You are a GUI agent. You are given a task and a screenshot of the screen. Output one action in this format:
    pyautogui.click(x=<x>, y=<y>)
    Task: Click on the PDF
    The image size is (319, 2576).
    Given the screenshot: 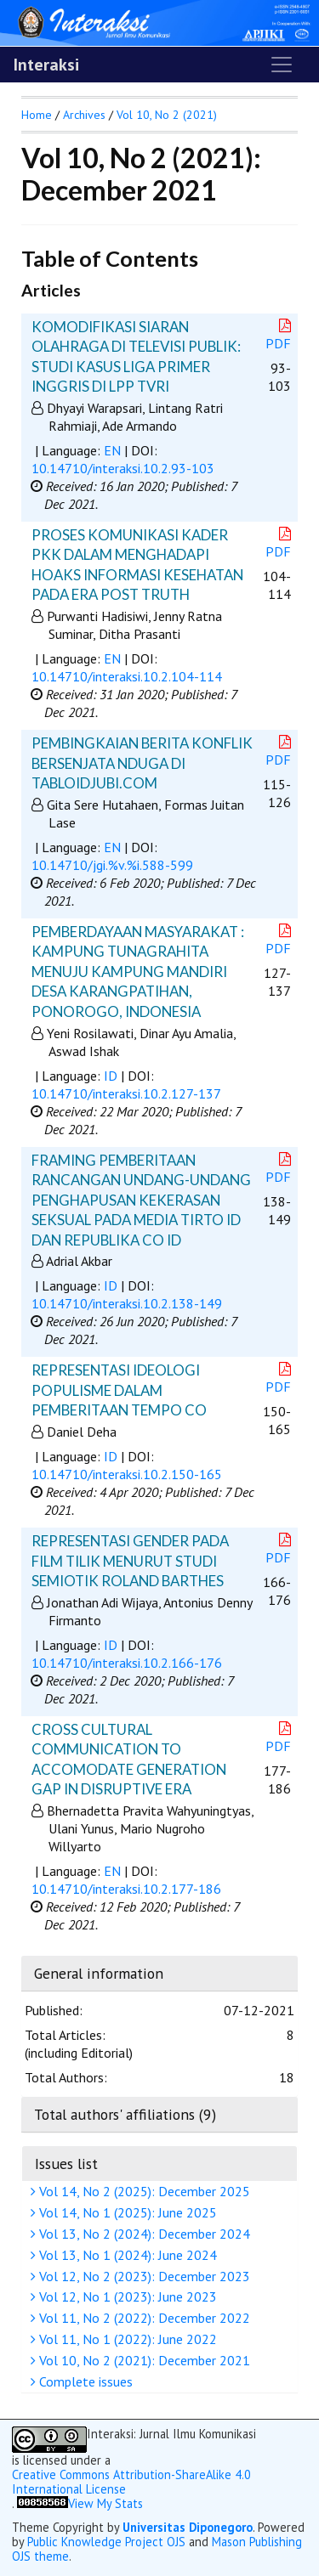 What is the action you would take?
    pyautogui.click(x=279, y=335)
    